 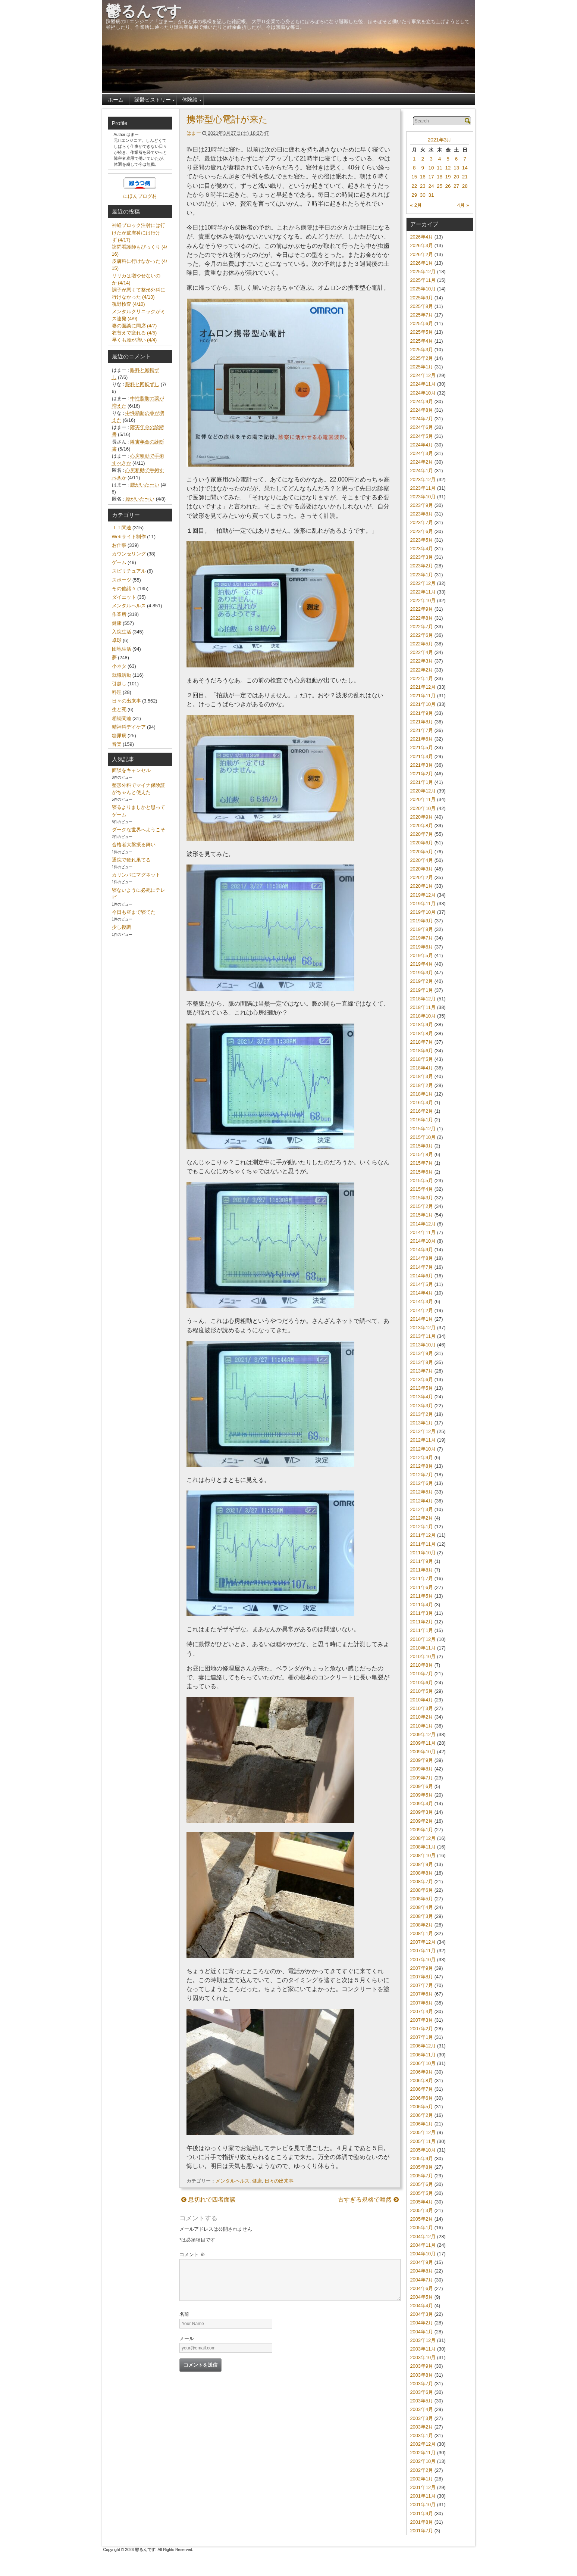 I want to click on 2018年5月, so click(x=421, y=1059).